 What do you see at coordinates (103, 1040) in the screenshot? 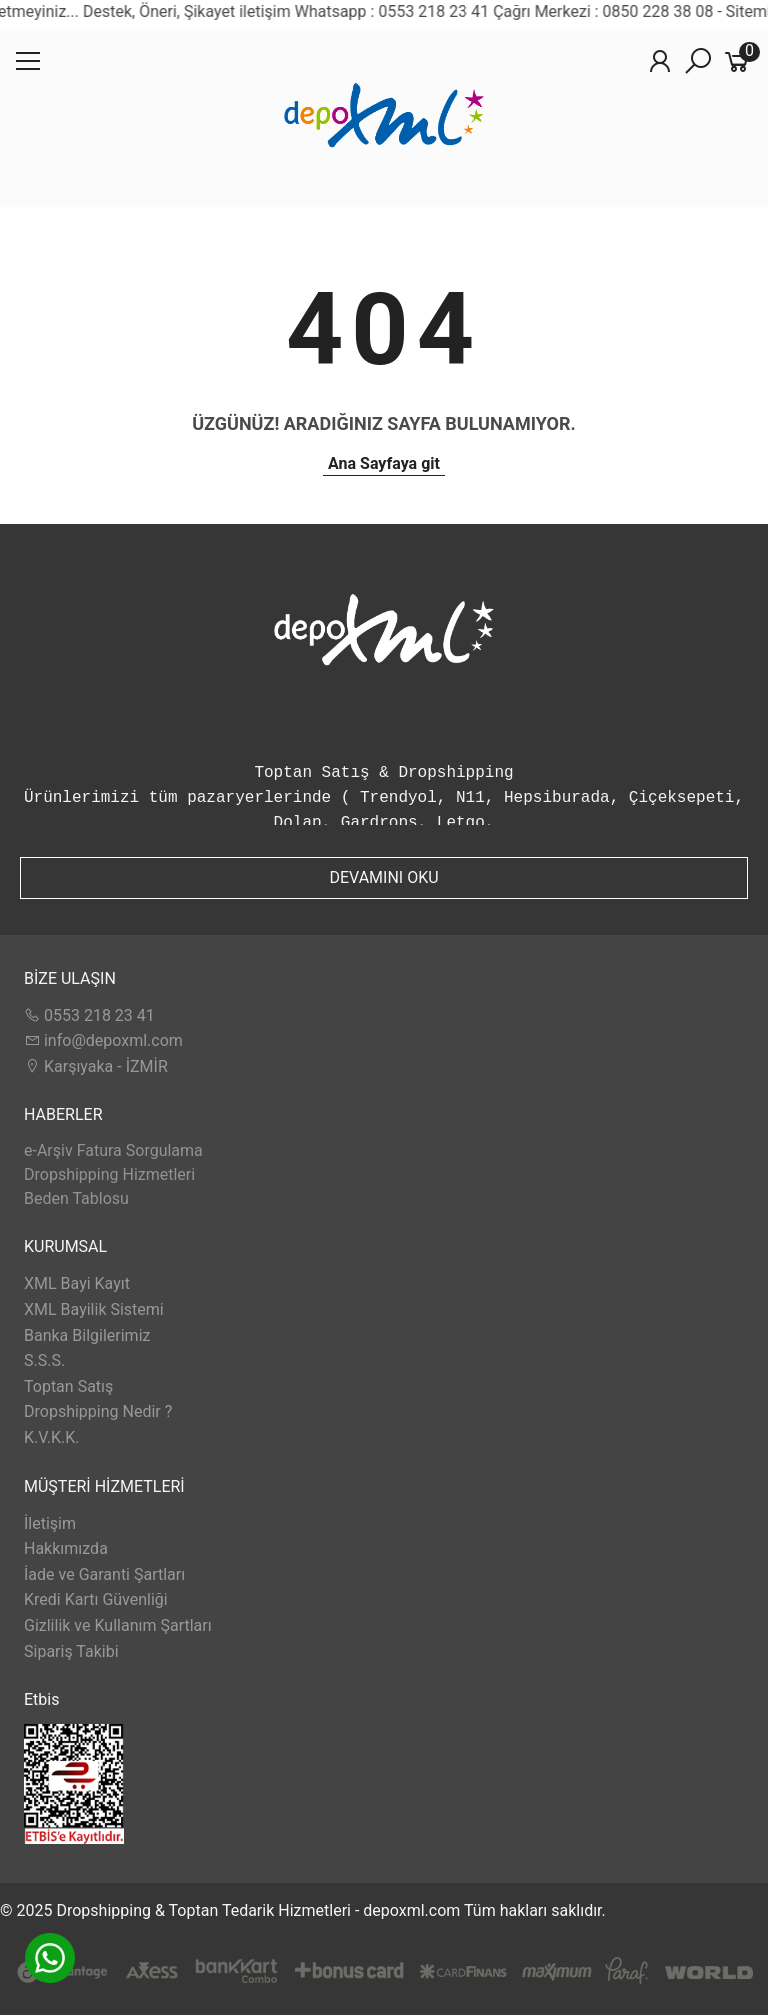
I see `info@depoxml.com` at bounding box center [103, 1040].